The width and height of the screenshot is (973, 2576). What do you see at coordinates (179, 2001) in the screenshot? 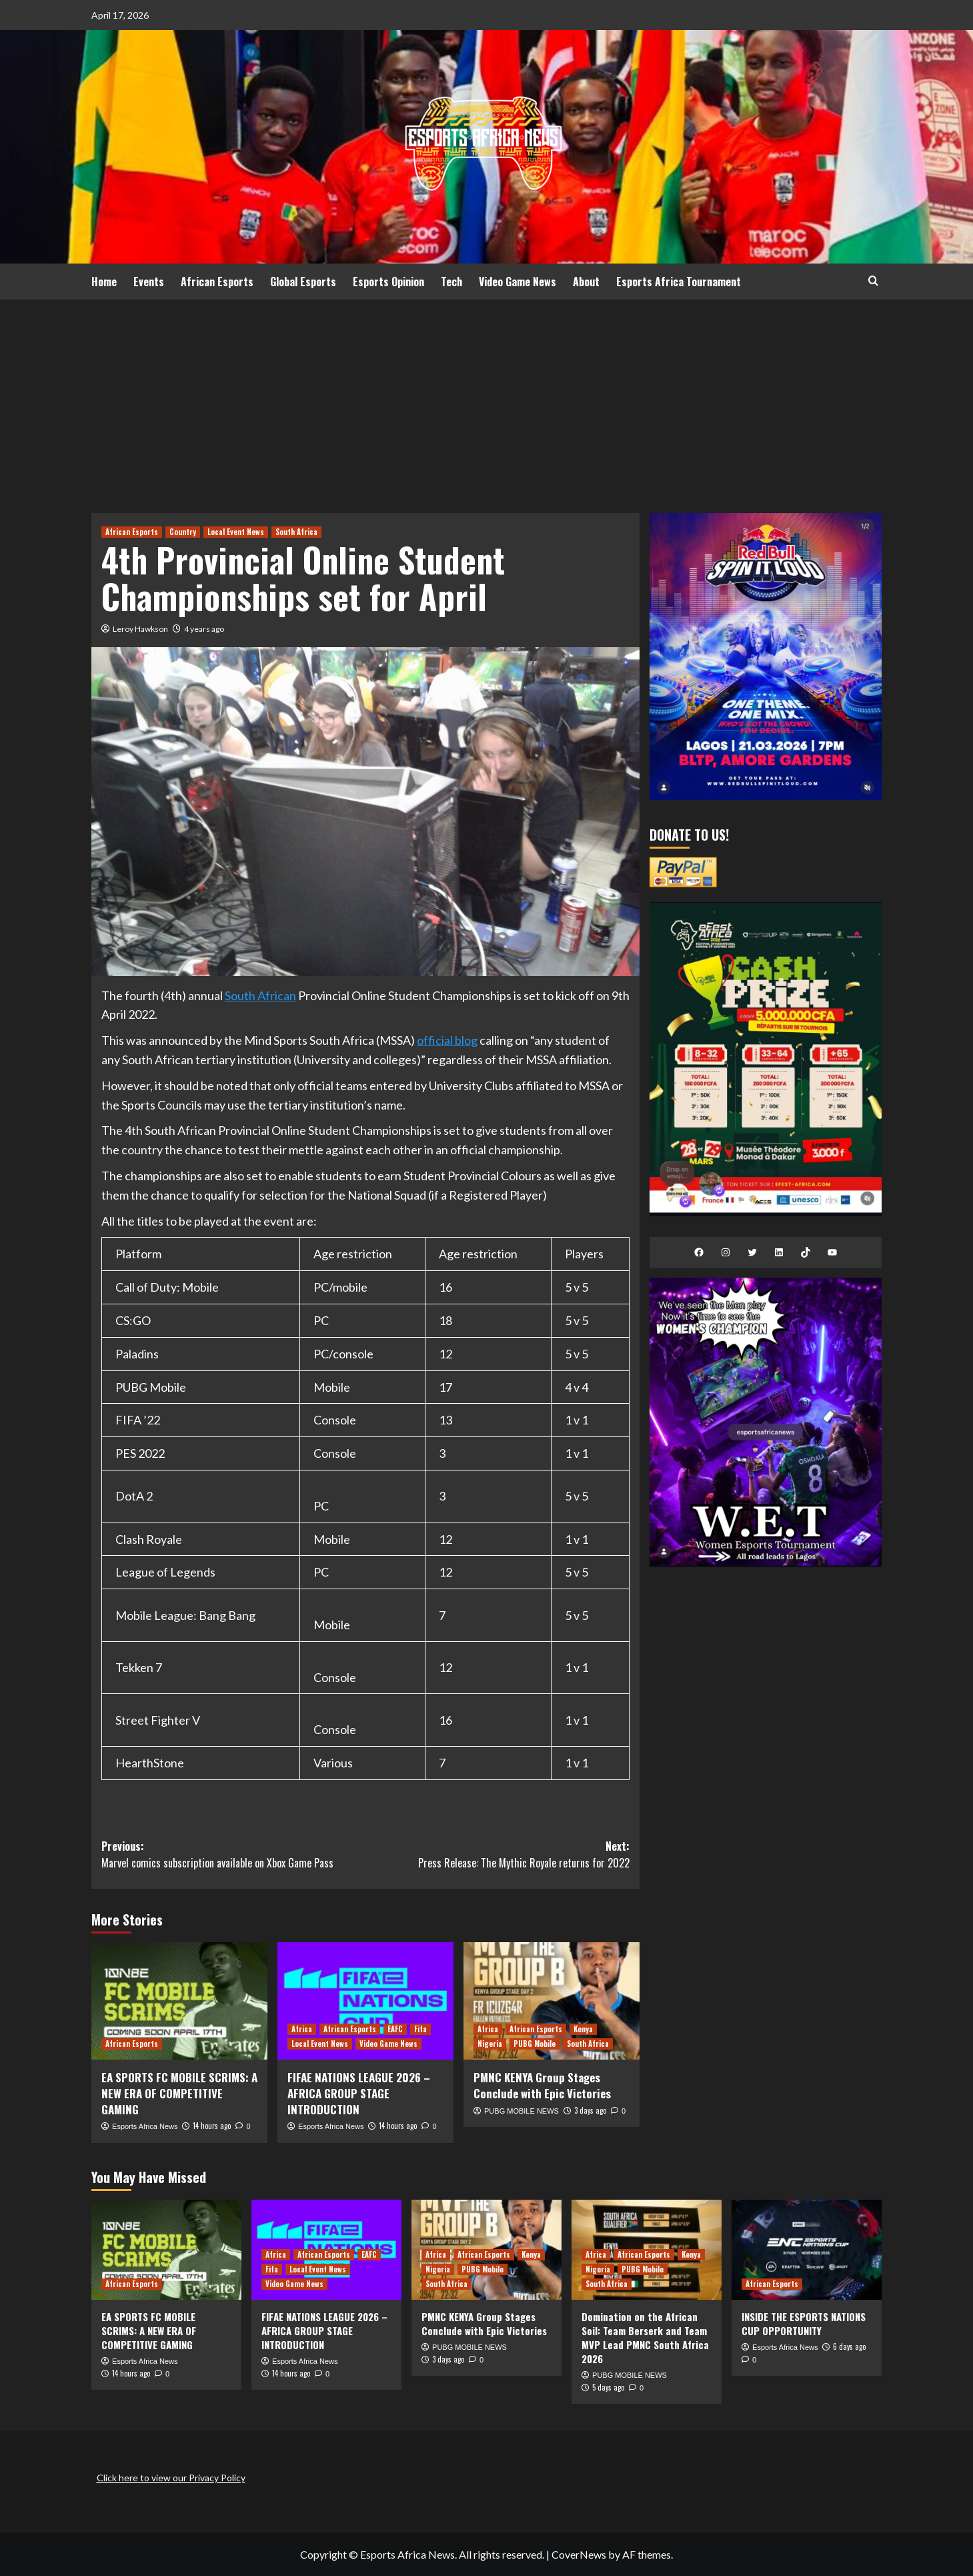
I see `[EA SPORTS FC MOBILE SCRIMS: A NEW ERA OF COMPETITIVE GAMING]` at bounding box center [179, 2001].